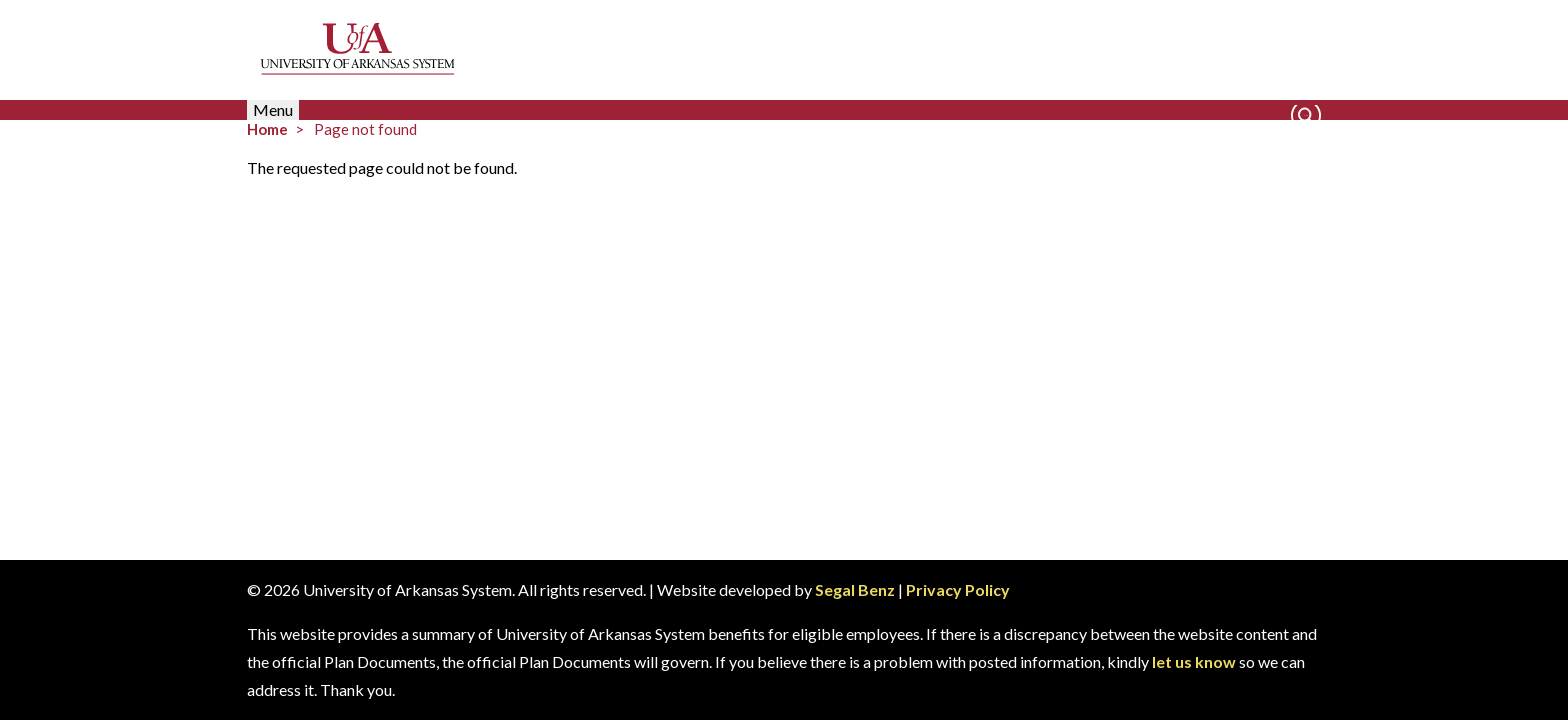 The width and height of the screenshot is (1568, 720). Describe the element at coordinates (1306, 115) in the screenshot. I see `Search` at that location.